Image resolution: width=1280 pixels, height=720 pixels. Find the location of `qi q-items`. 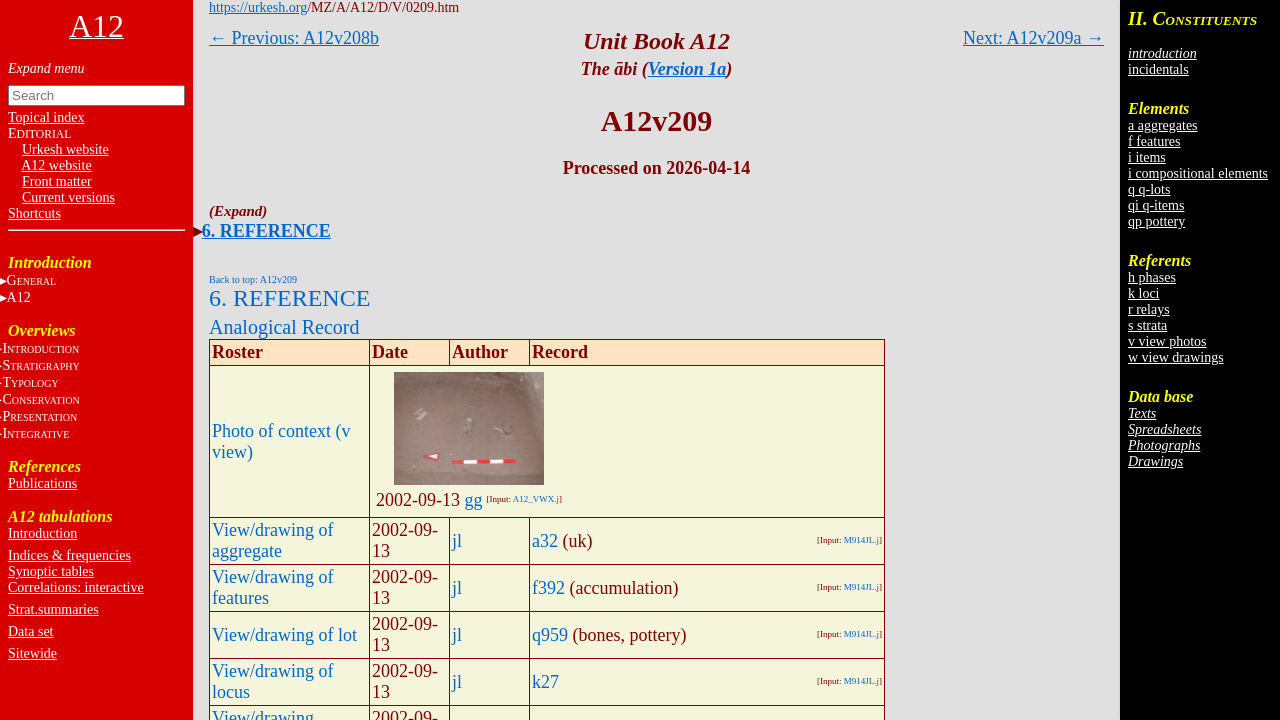

qi q-items is located at coordinates (1156, 205).